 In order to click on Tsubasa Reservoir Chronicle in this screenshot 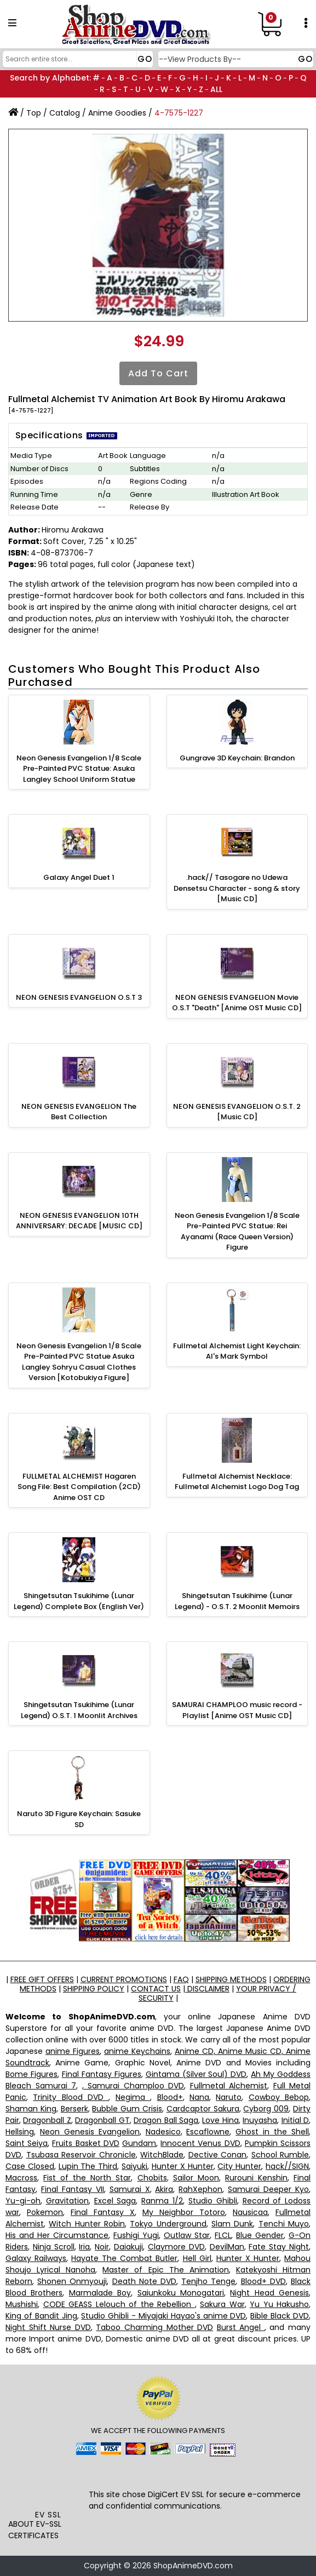, I will do `click(81, 2154)`.